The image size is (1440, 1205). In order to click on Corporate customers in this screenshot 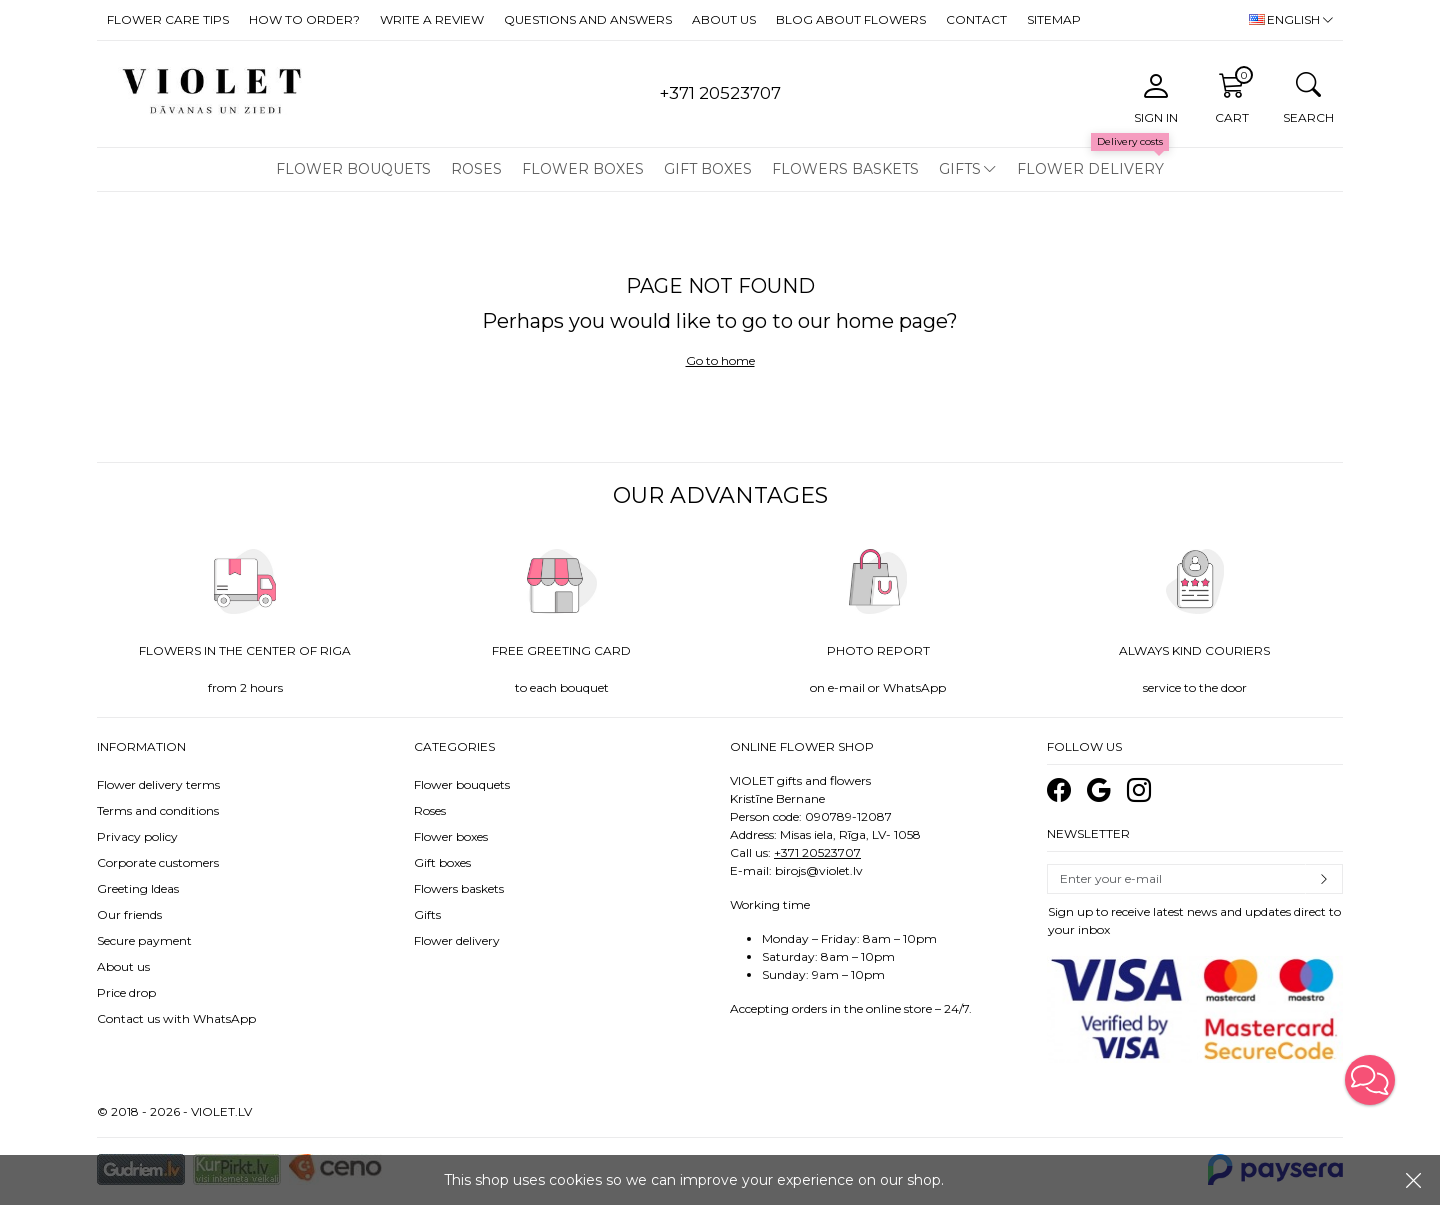, I will do `click(158, 862)`.